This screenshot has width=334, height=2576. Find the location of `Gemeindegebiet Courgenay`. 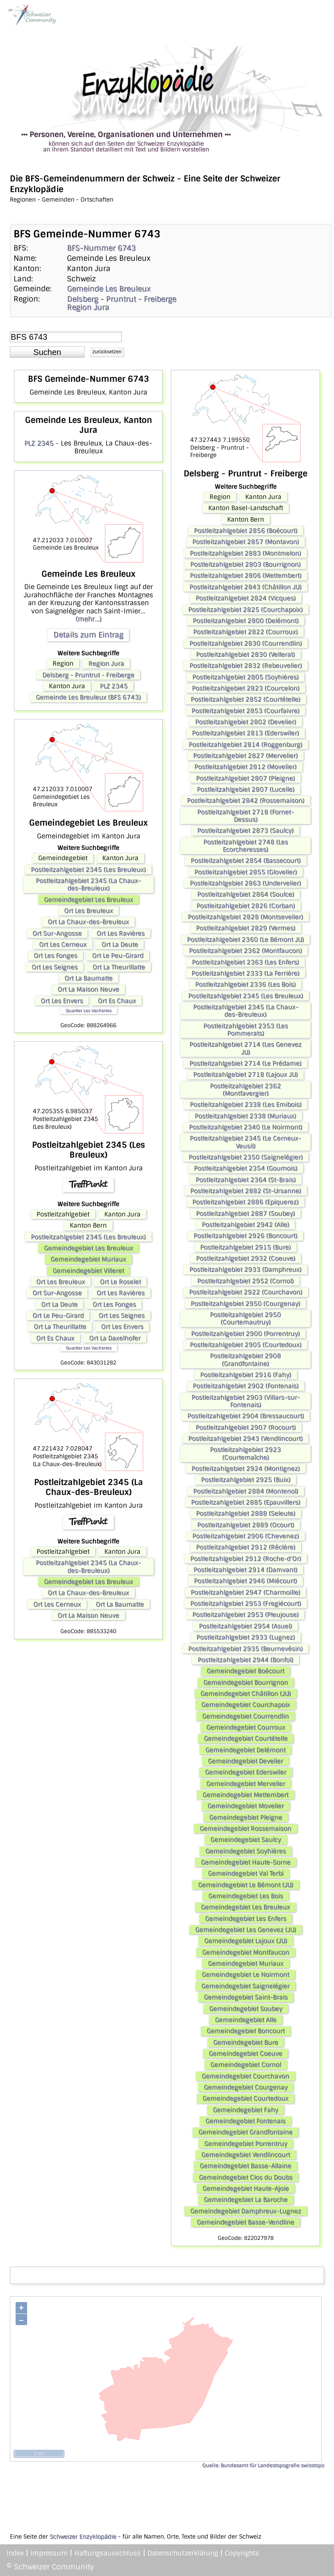

Gemeindegebiet Courgenay is located at coordinates (246, 2087).